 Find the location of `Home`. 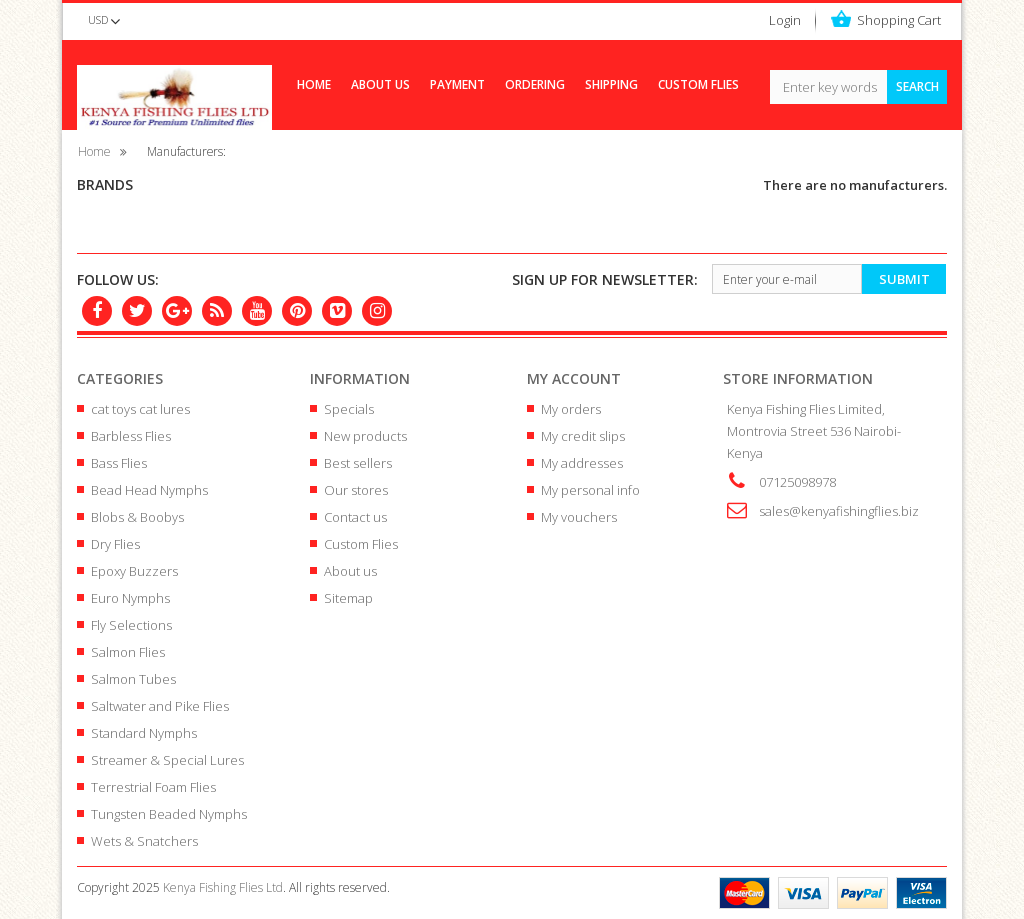

Home is located at coordinates (94, 151).